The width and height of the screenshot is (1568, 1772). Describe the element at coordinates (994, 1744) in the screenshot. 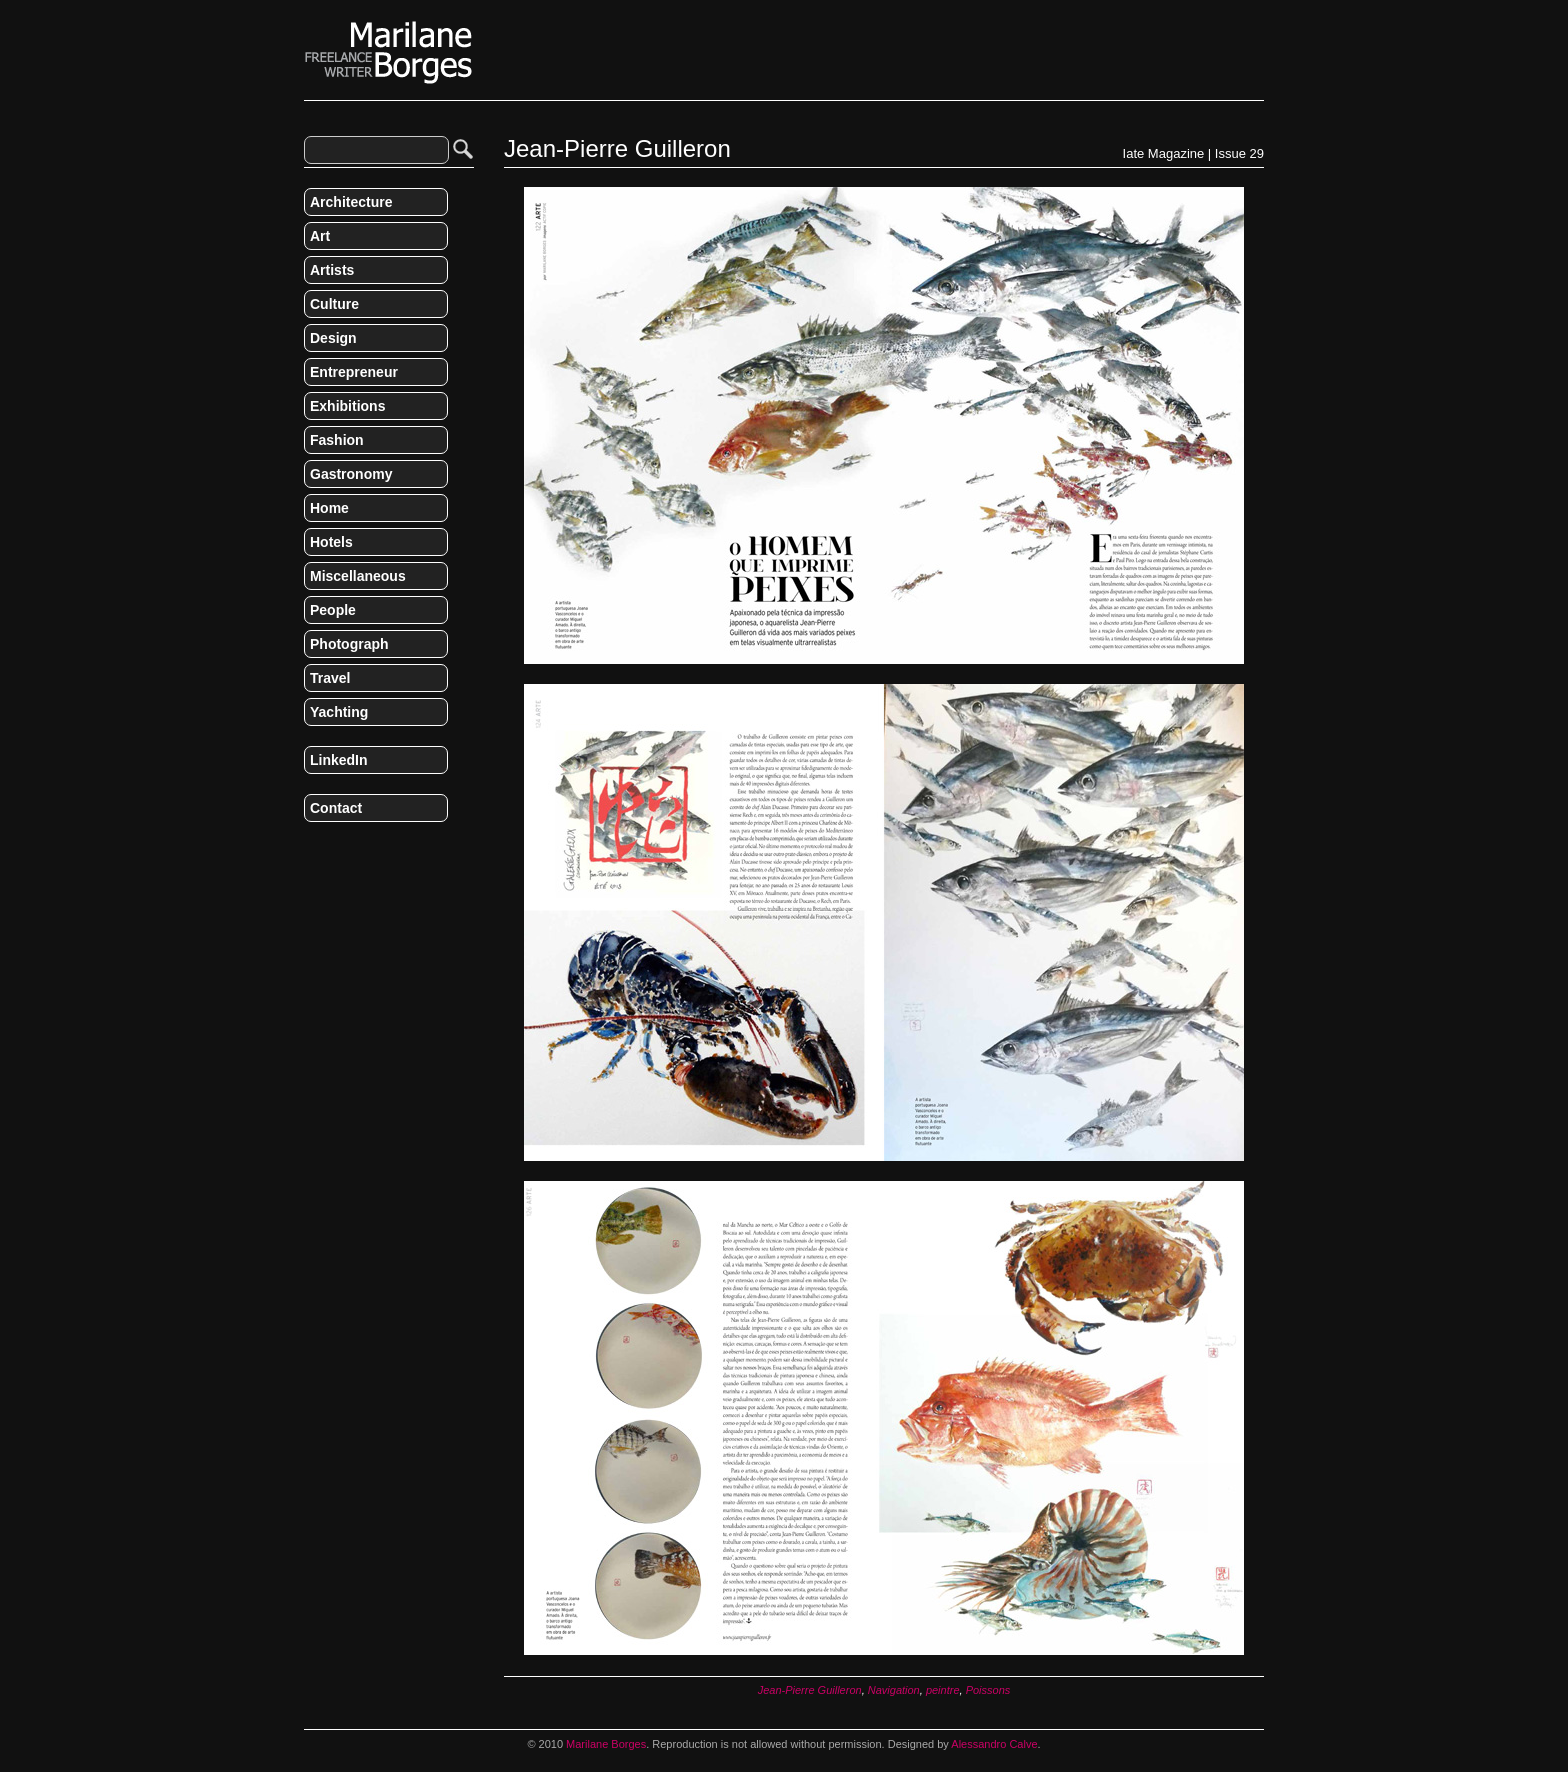

I see `Alessandro Calve` at that location.